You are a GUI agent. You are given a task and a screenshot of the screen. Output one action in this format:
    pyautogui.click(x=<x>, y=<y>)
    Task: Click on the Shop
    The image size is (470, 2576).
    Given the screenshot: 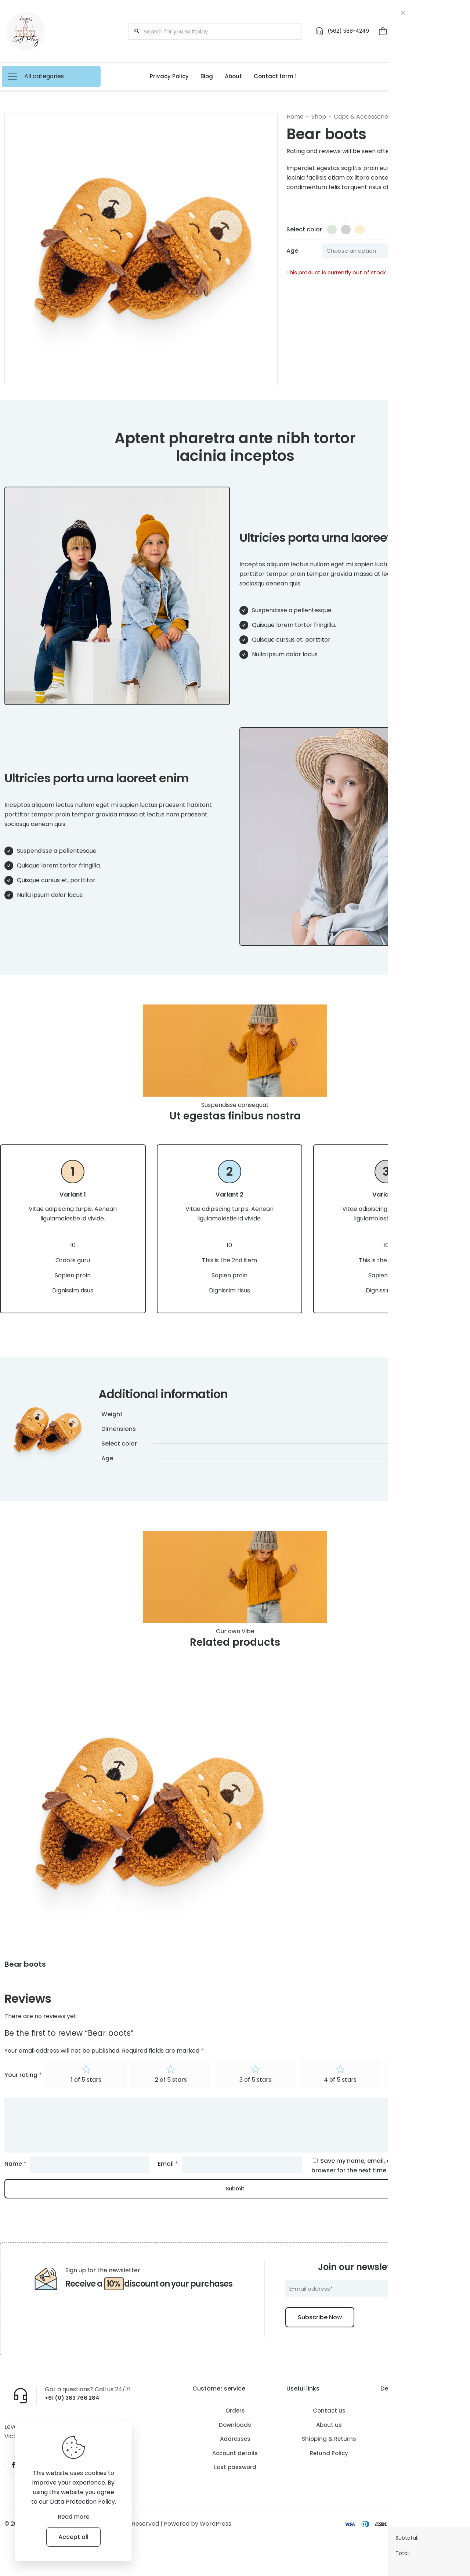 What is the action you would take?
    pyautogui.click(x=318, y=116)
    